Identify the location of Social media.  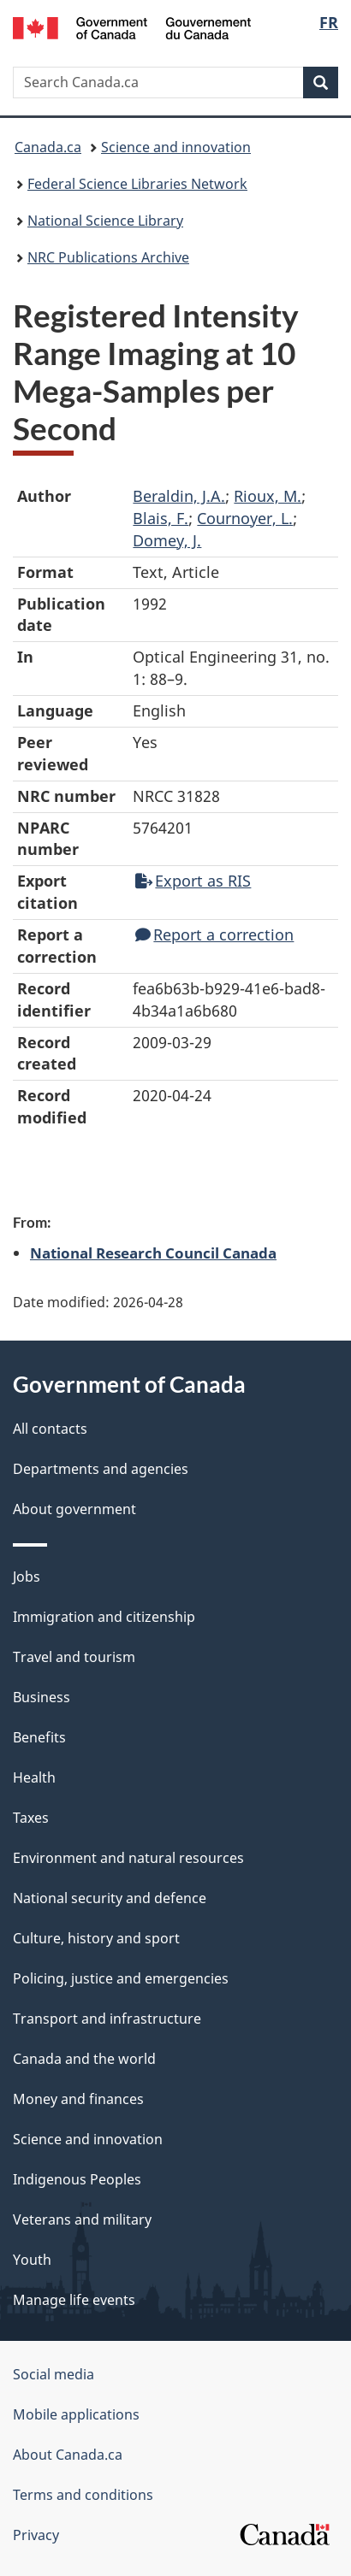
(53, 2374).